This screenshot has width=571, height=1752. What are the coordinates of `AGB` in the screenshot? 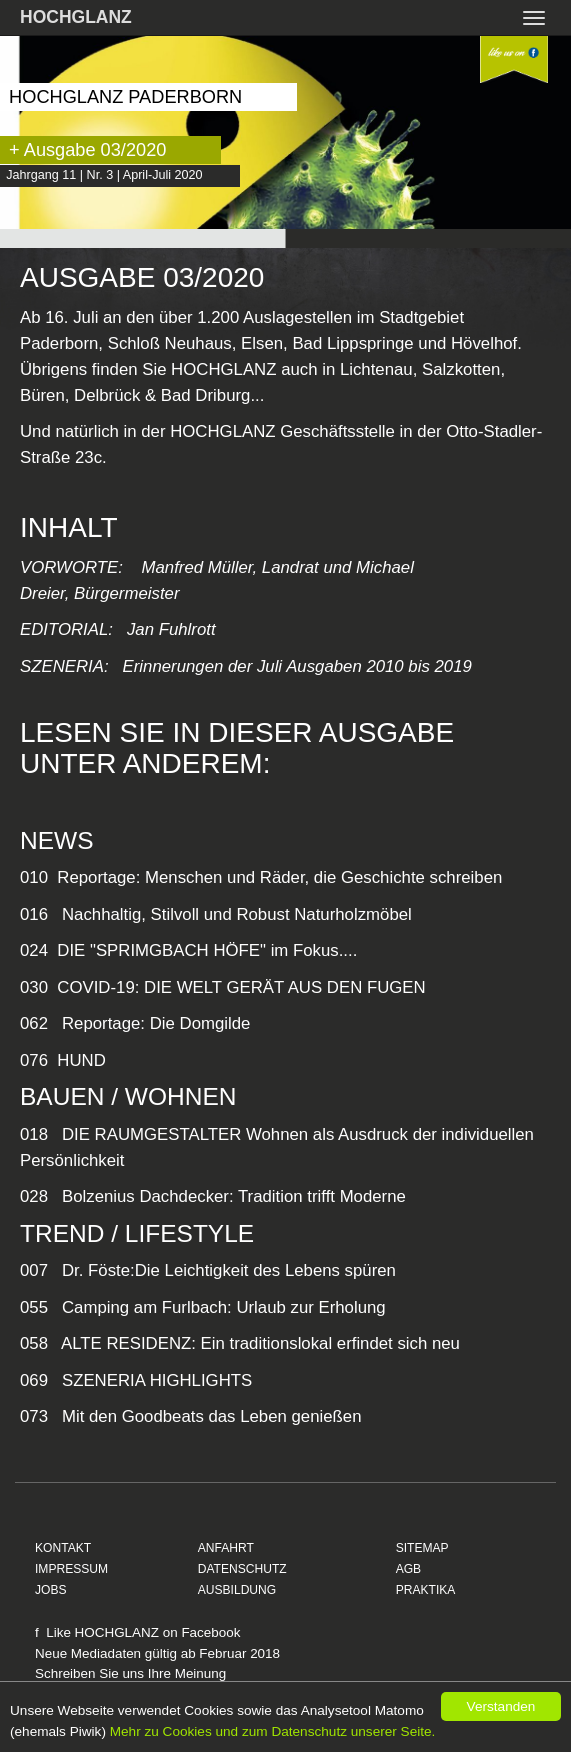 It's located at (409, 1569).